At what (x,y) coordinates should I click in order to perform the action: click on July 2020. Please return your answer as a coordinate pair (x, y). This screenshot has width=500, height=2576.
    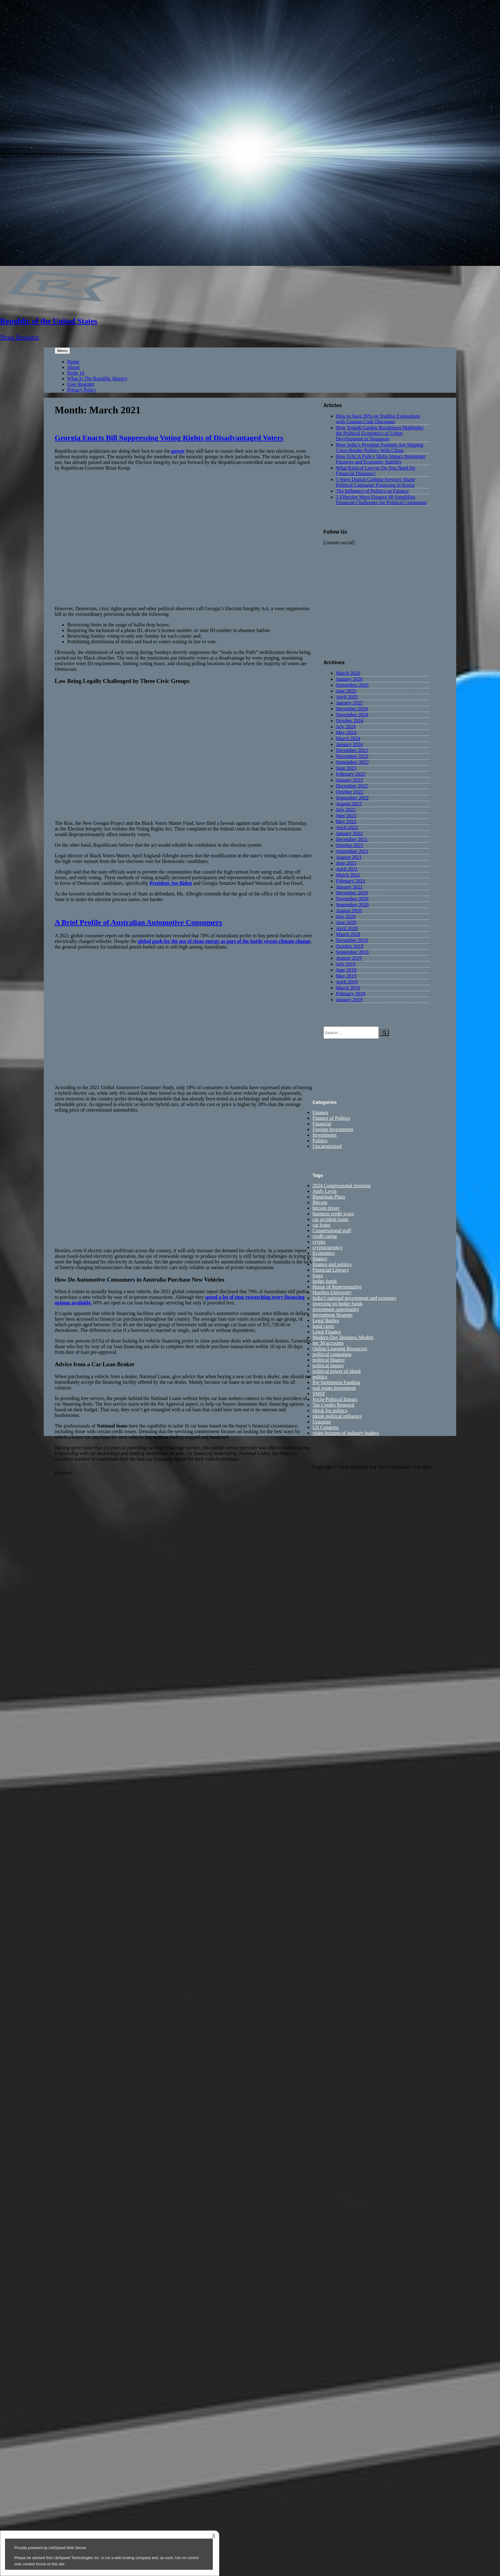
    Looking at the image, I should click on (346, 916).